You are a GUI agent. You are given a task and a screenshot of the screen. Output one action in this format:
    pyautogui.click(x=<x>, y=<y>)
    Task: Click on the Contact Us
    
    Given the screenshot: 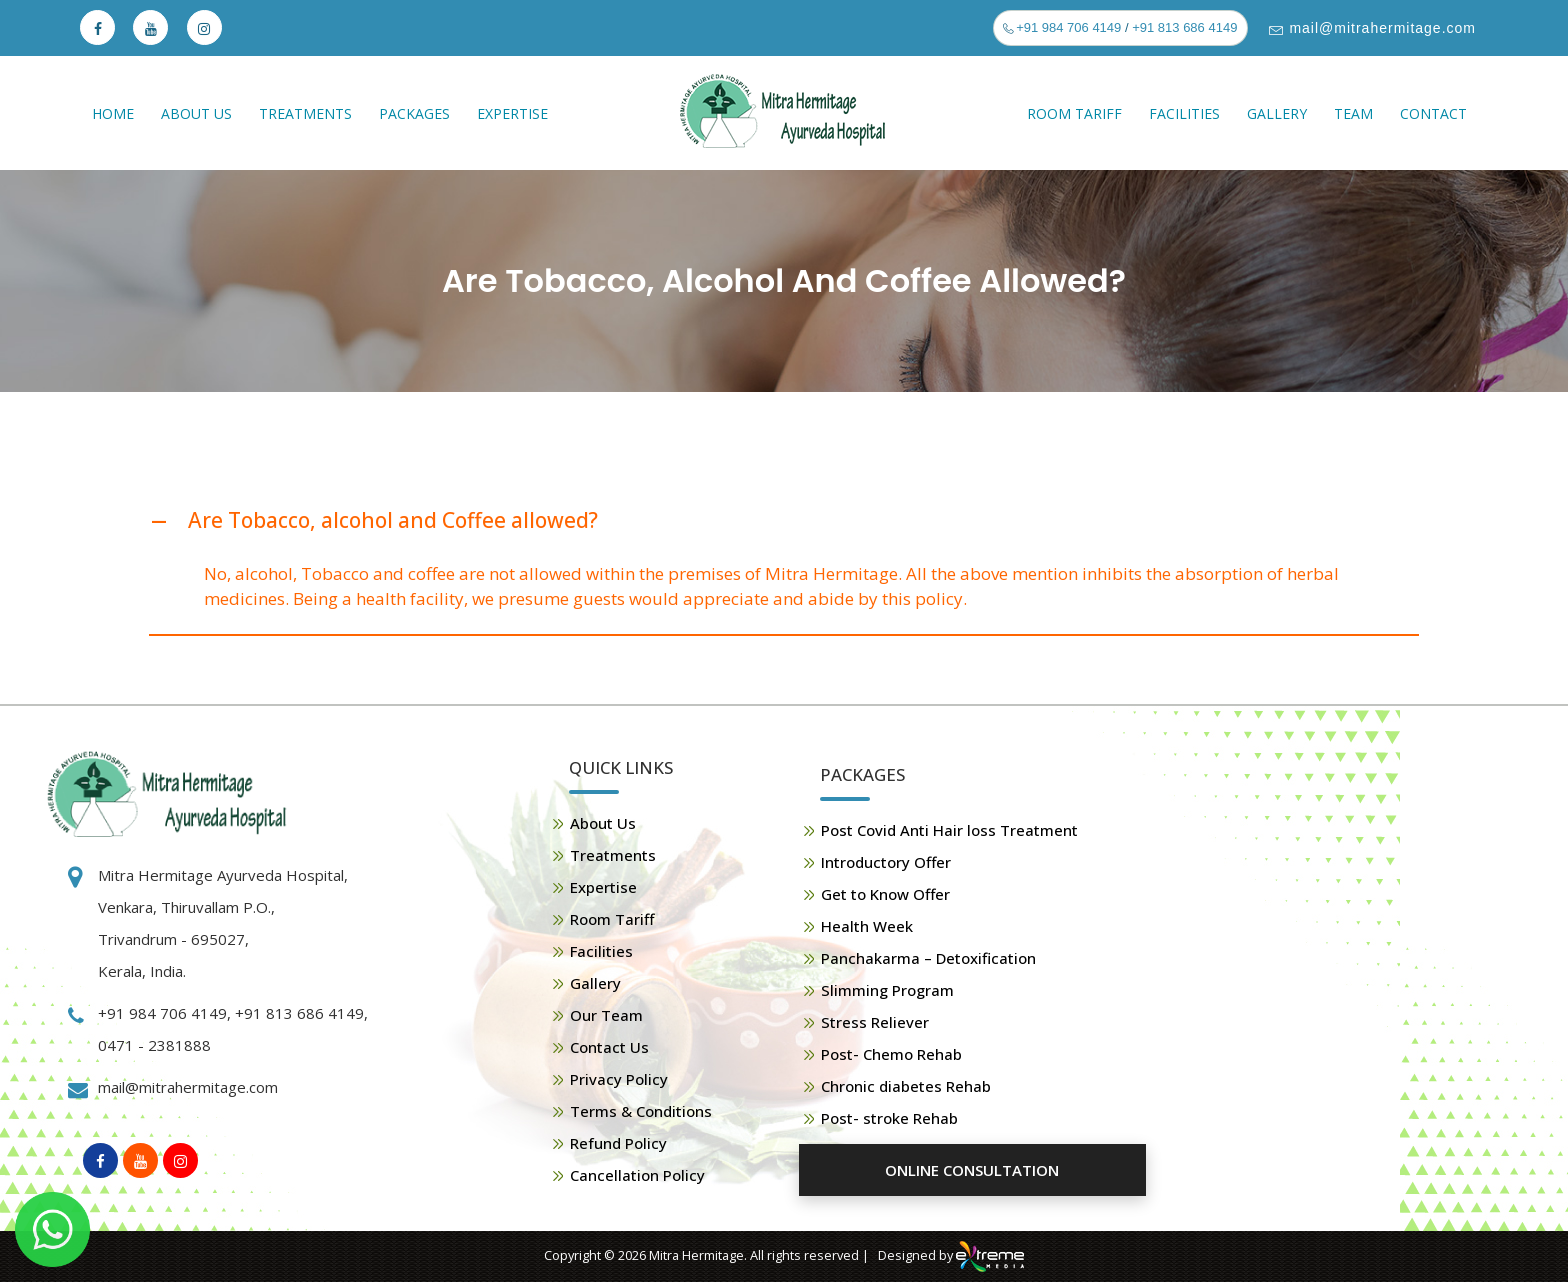 What is the action you would take?
    pyautogui.click(x=609, y=1047)
    